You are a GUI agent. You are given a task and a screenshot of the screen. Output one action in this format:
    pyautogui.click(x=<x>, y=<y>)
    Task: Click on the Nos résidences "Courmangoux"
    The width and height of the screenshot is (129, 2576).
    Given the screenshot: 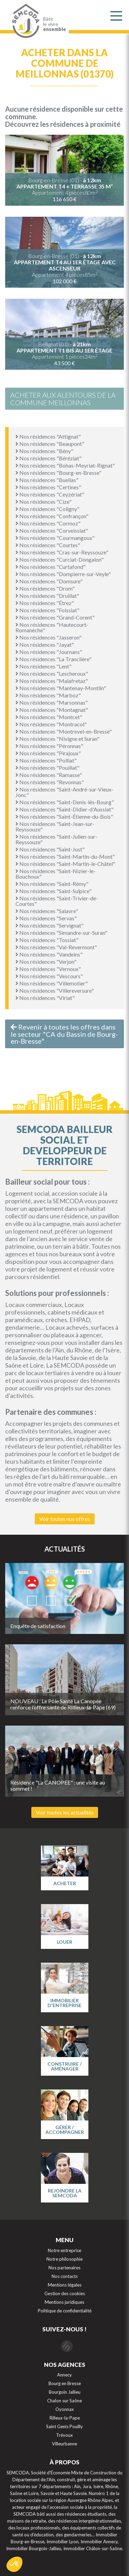 What is the action you would take?
    pyautogui.click(x=55, y=537)
    